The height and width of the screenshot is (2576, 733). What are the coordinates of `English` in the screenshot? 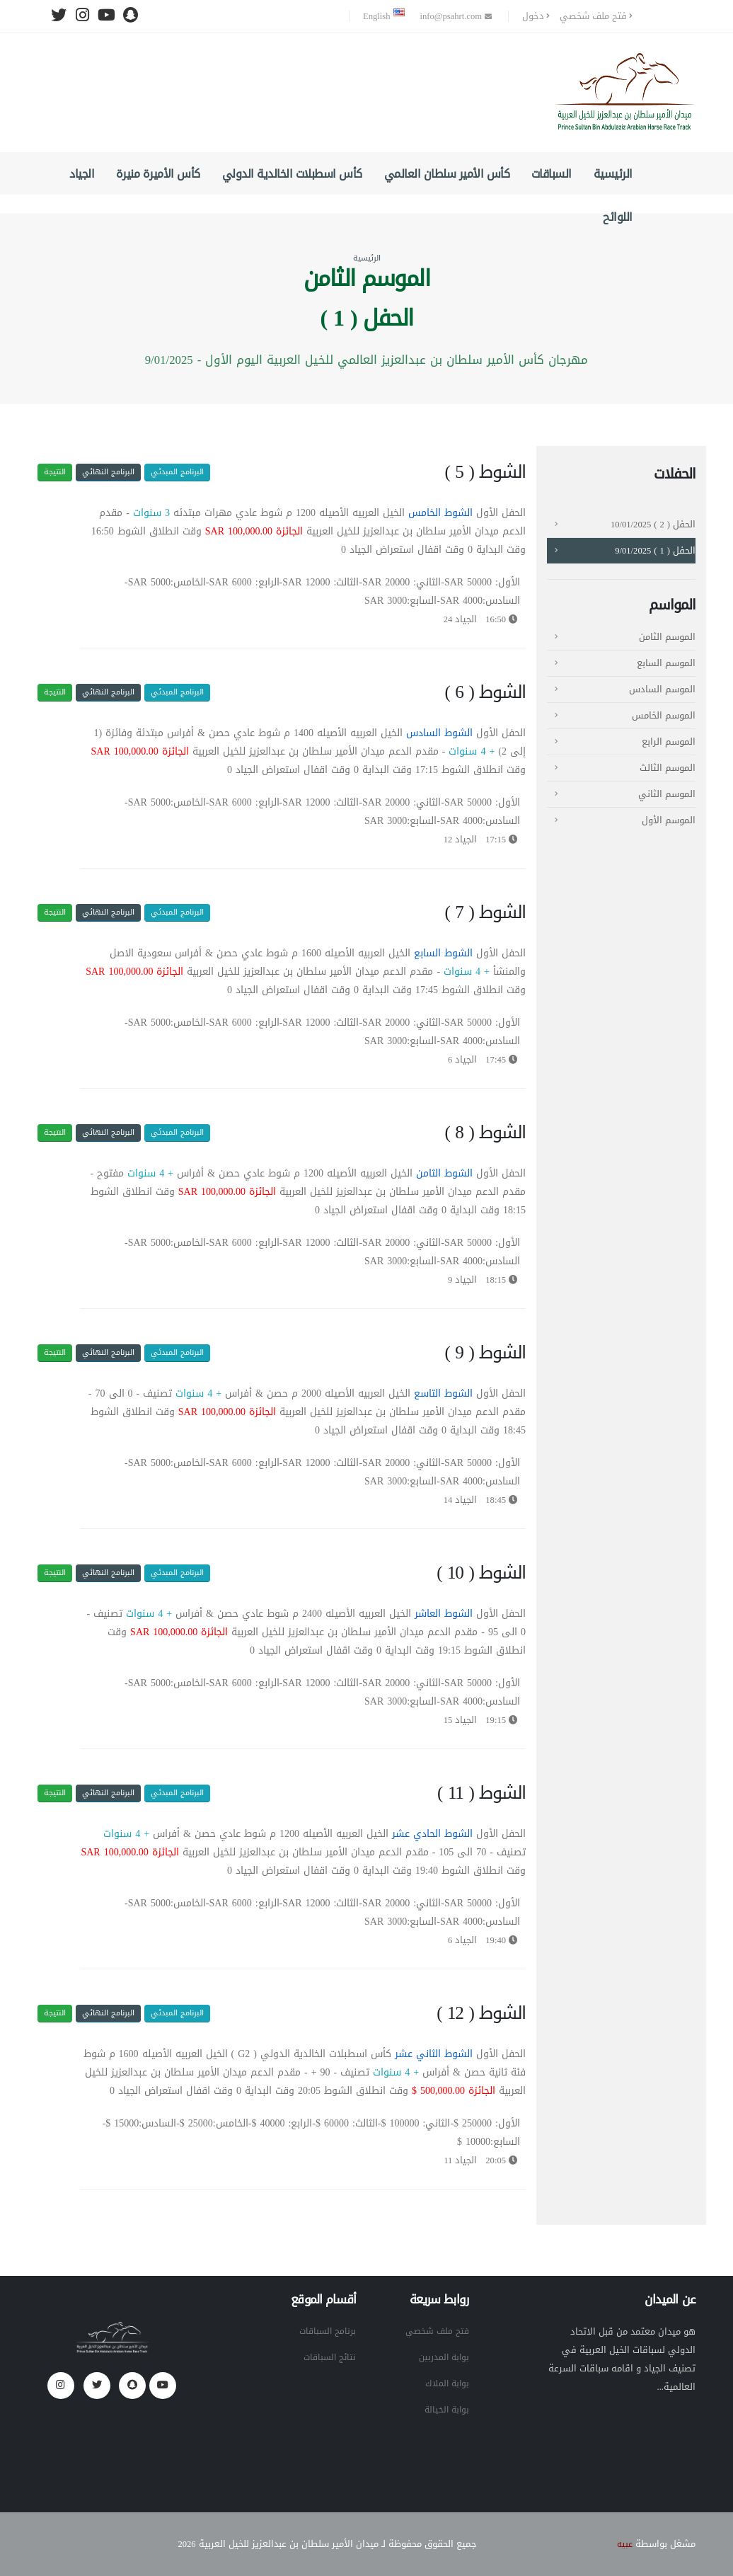 It's located at (383, 16).